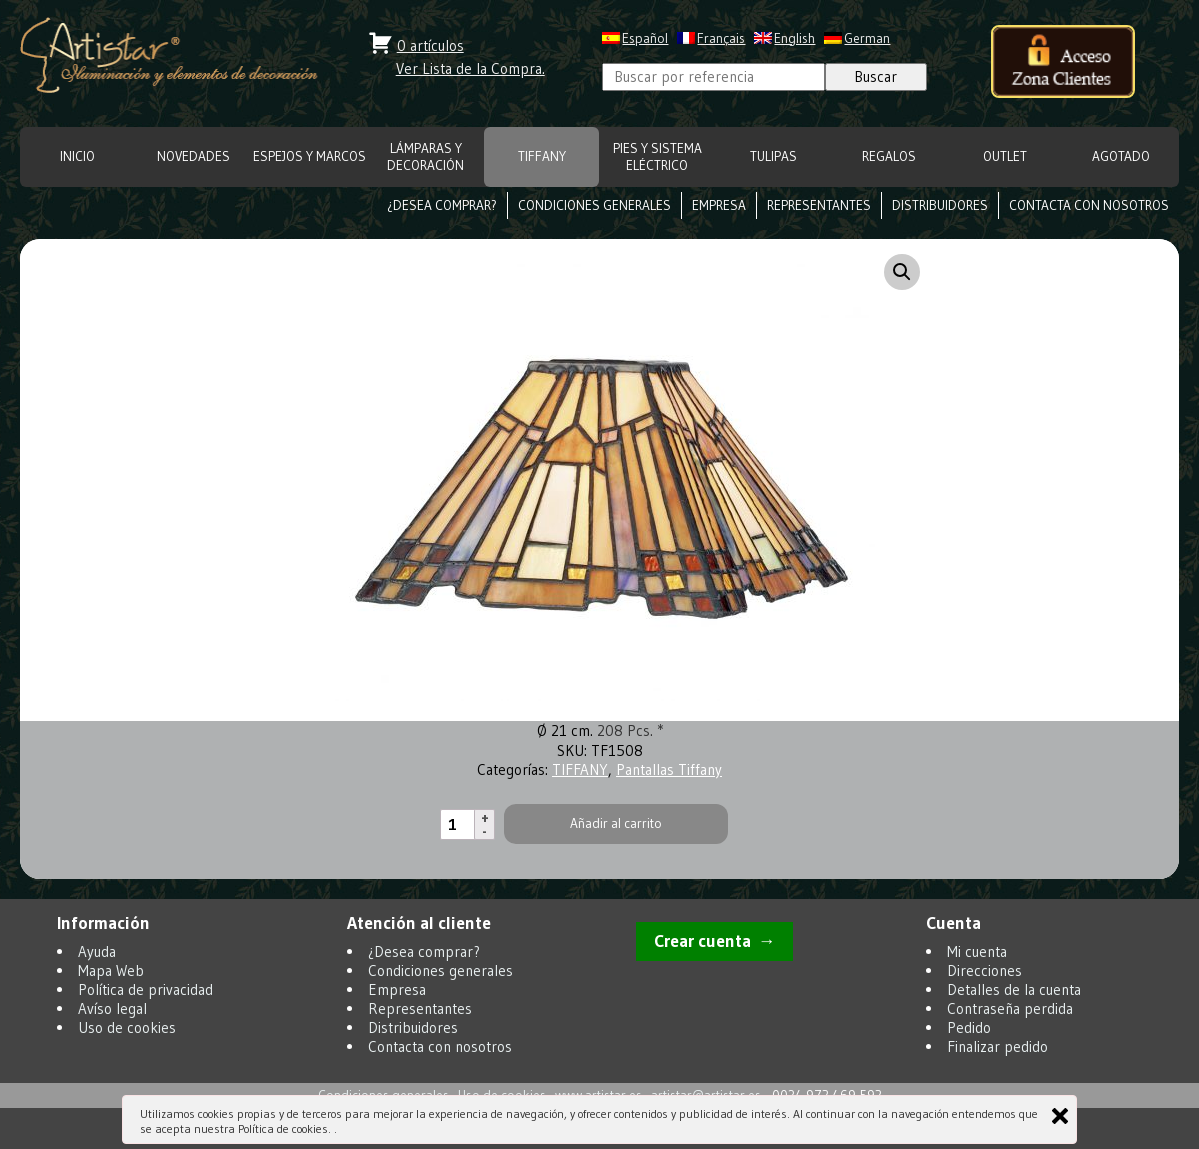  I want to click on Pies y Sistema eléctrico, so click(657, 157).